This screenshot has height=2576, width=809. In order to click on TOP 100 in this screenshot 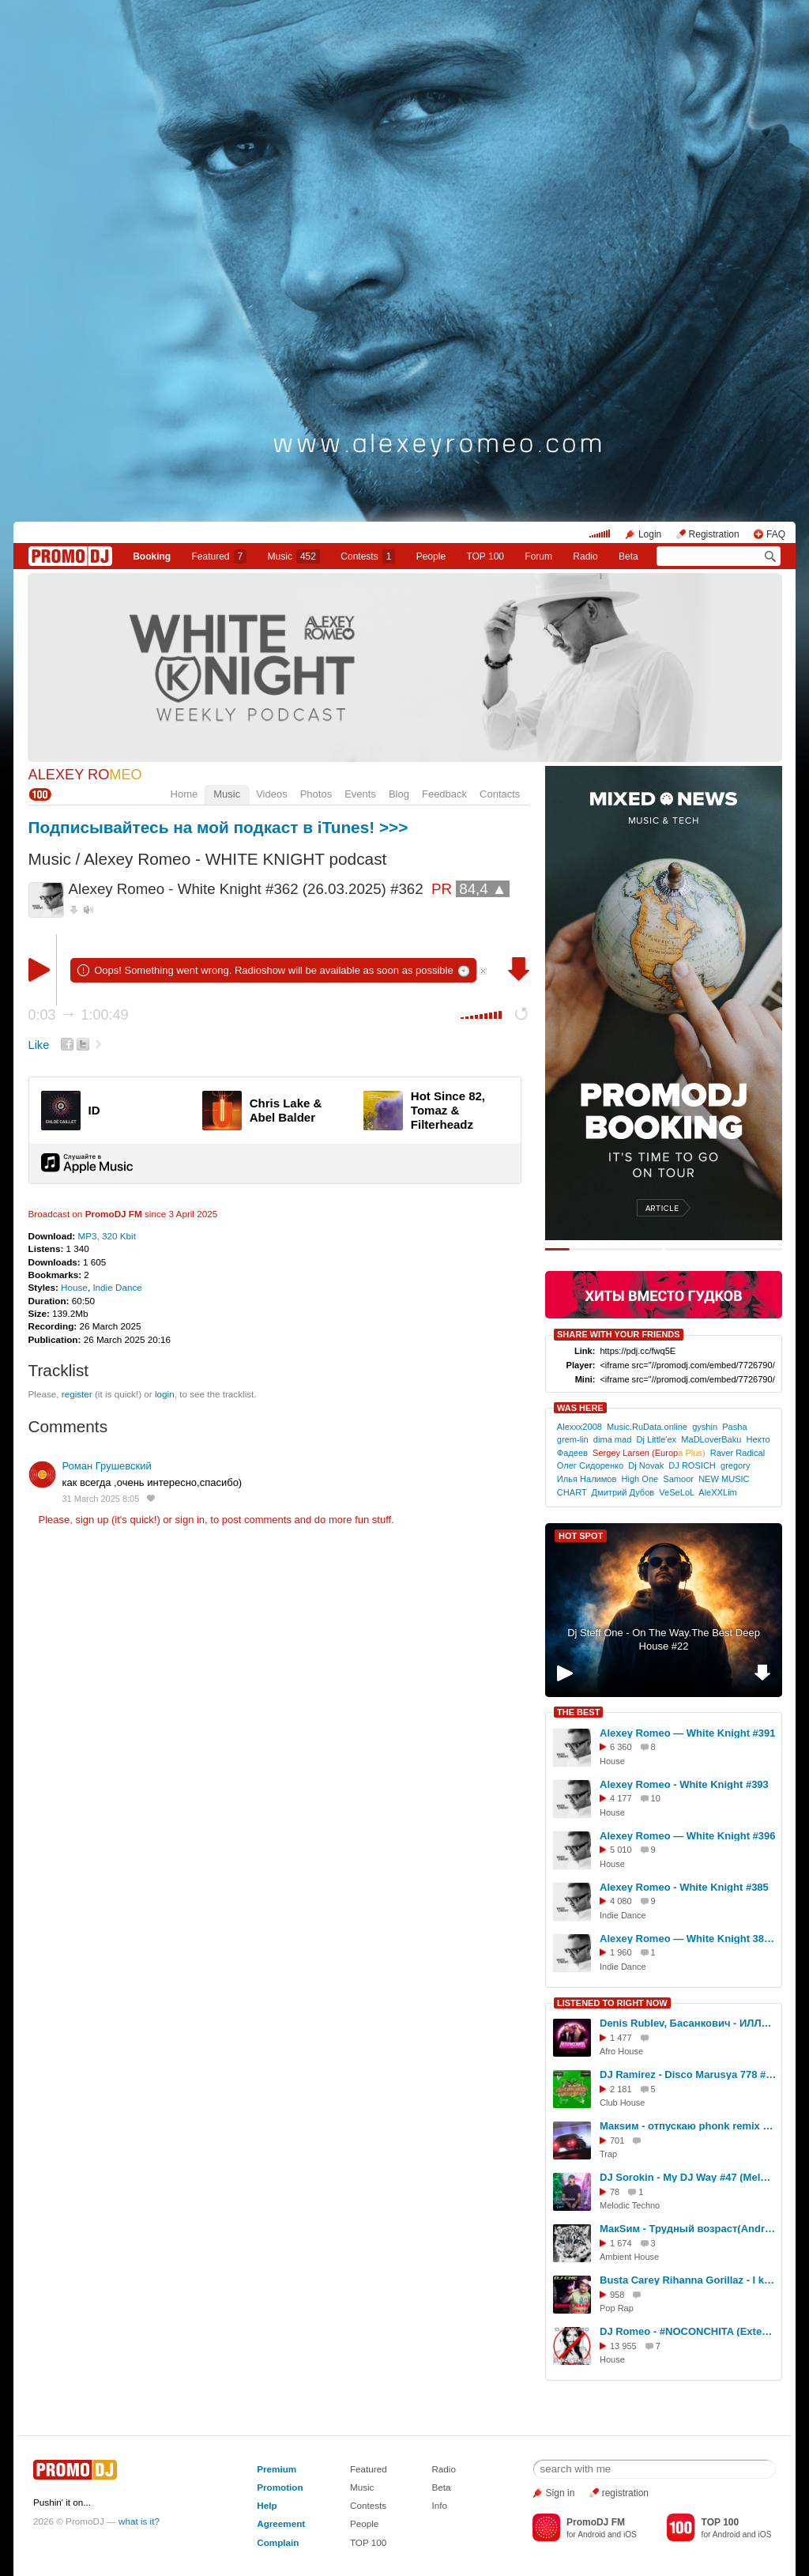, I will do `click(485, 556)`.